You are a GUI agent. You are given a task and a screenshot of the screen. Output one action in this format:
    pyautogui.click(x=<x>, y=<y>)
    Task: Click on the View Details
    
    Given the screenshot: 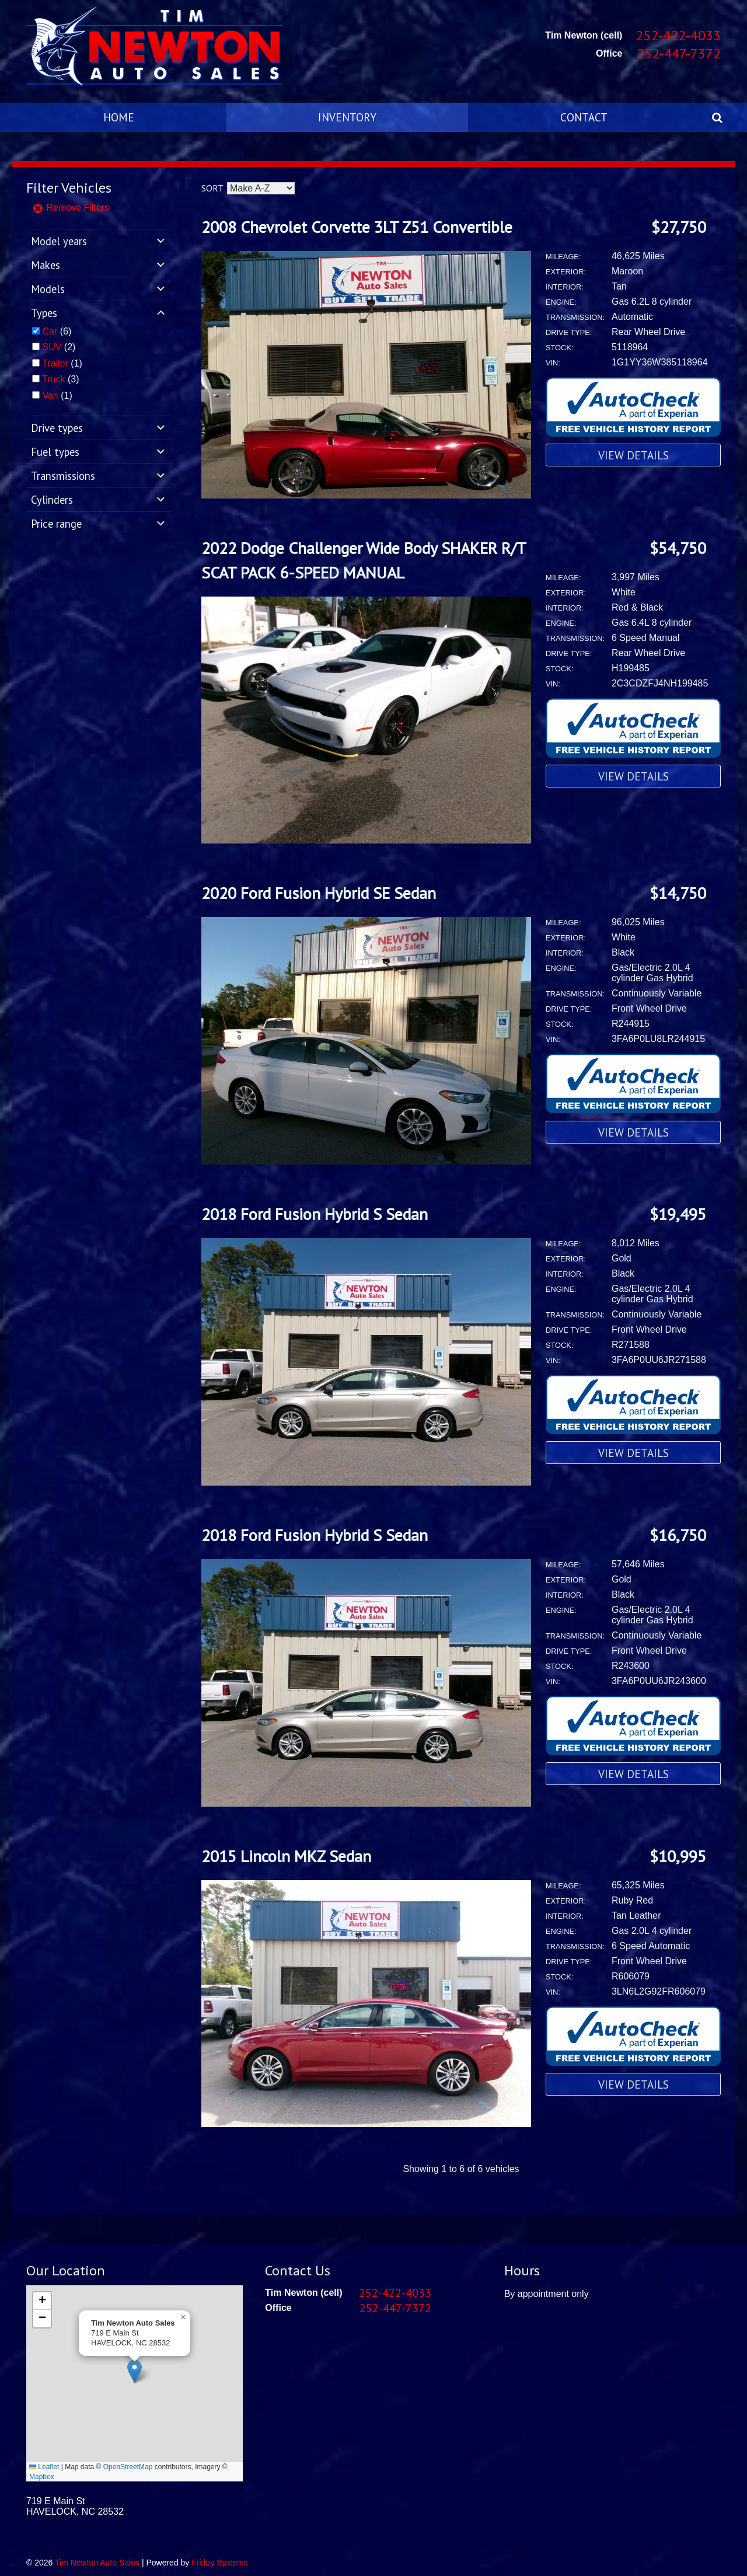 What is the action you would take?
    pyautogui.click(x=633, y=455)
    